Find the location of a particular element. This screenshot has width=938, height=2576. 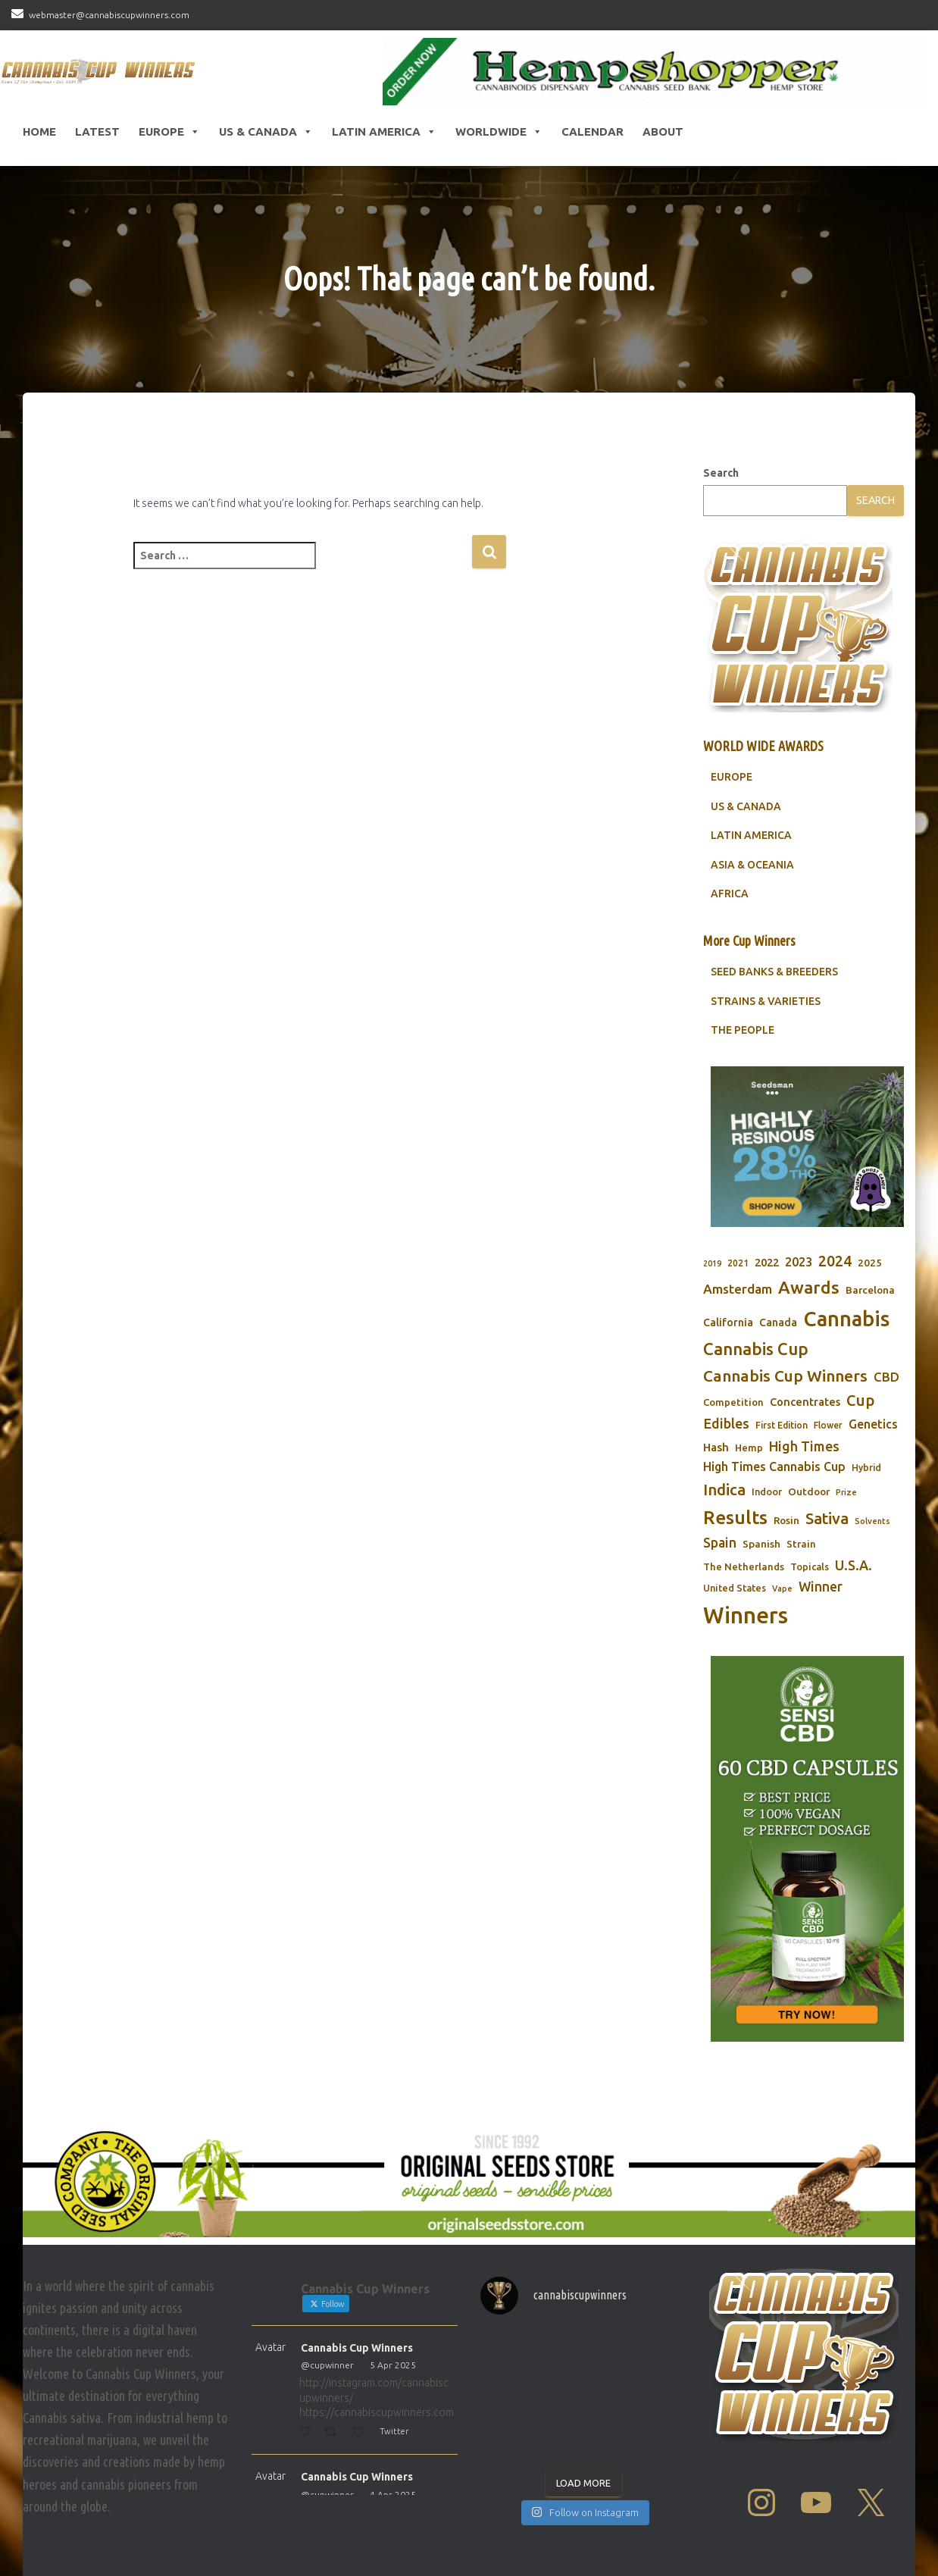

Hemp [Hemp (80 items)] is located at coordinates (749, 1448).